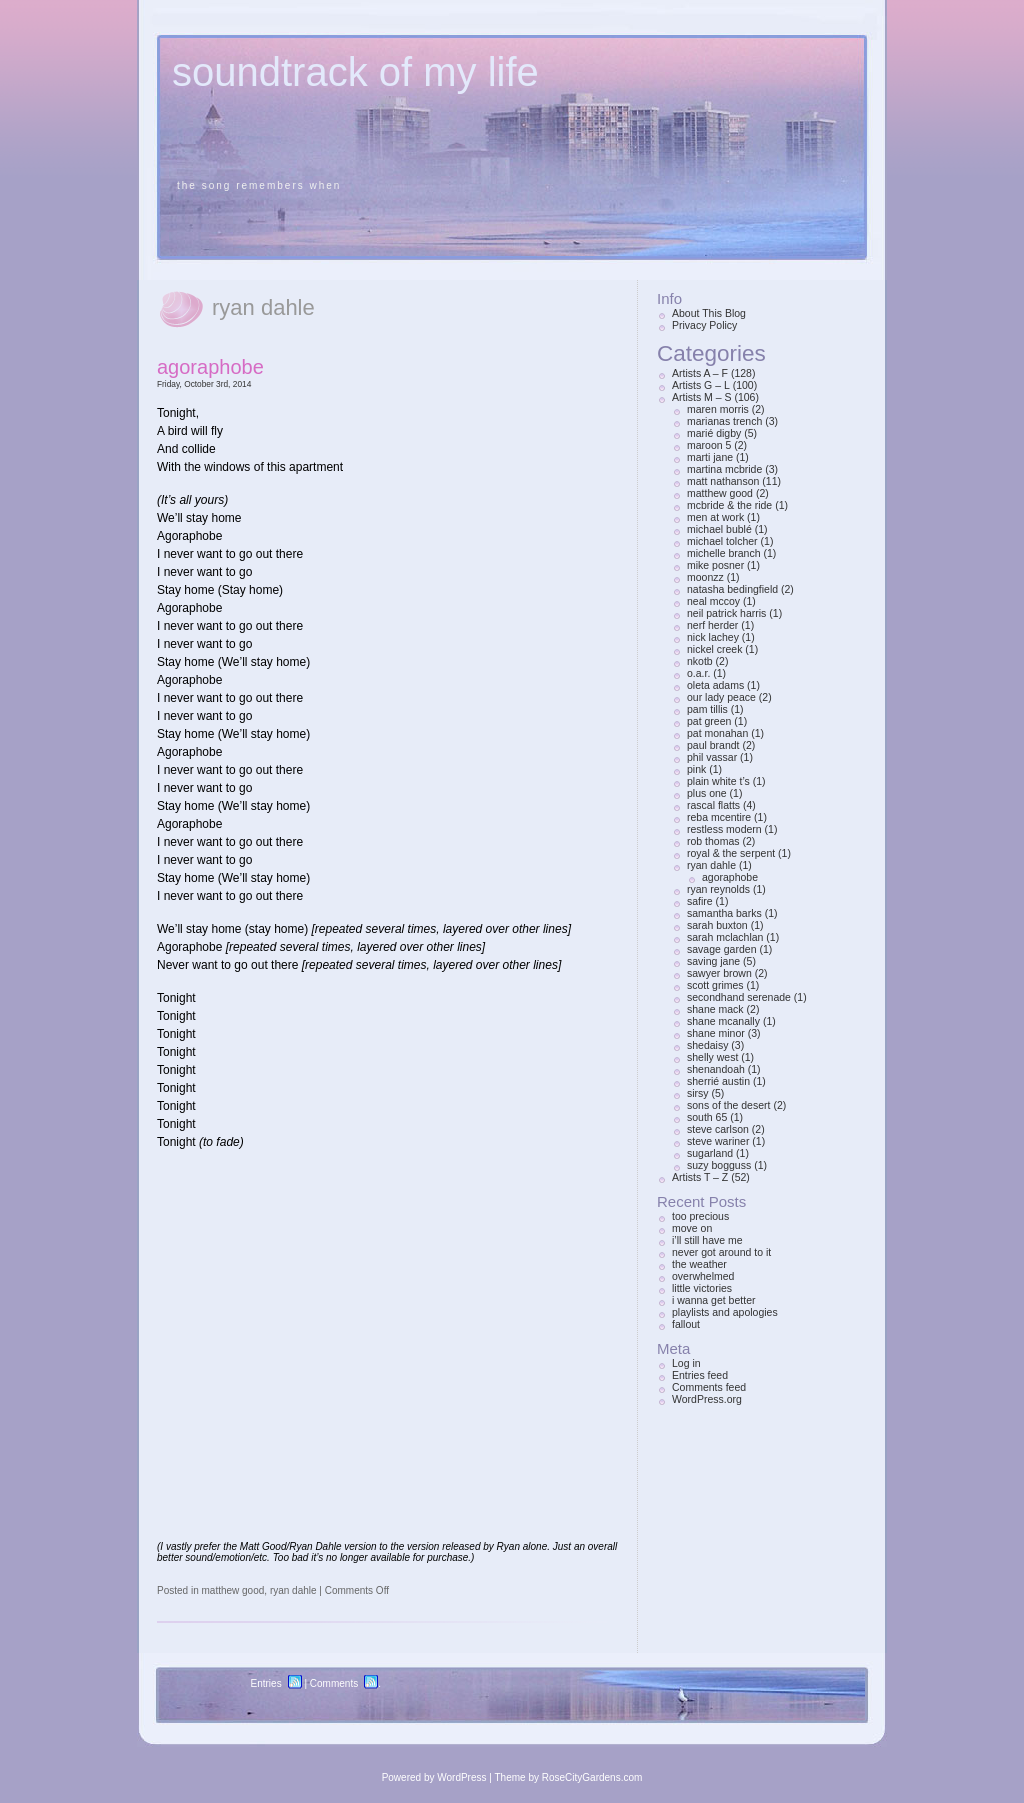 The width and height of the screenshot is (1024, 1803). What do you see at coordinates (715, 685) in the screenshot?
I see `oleta adams` at bounding box center [715, 685].